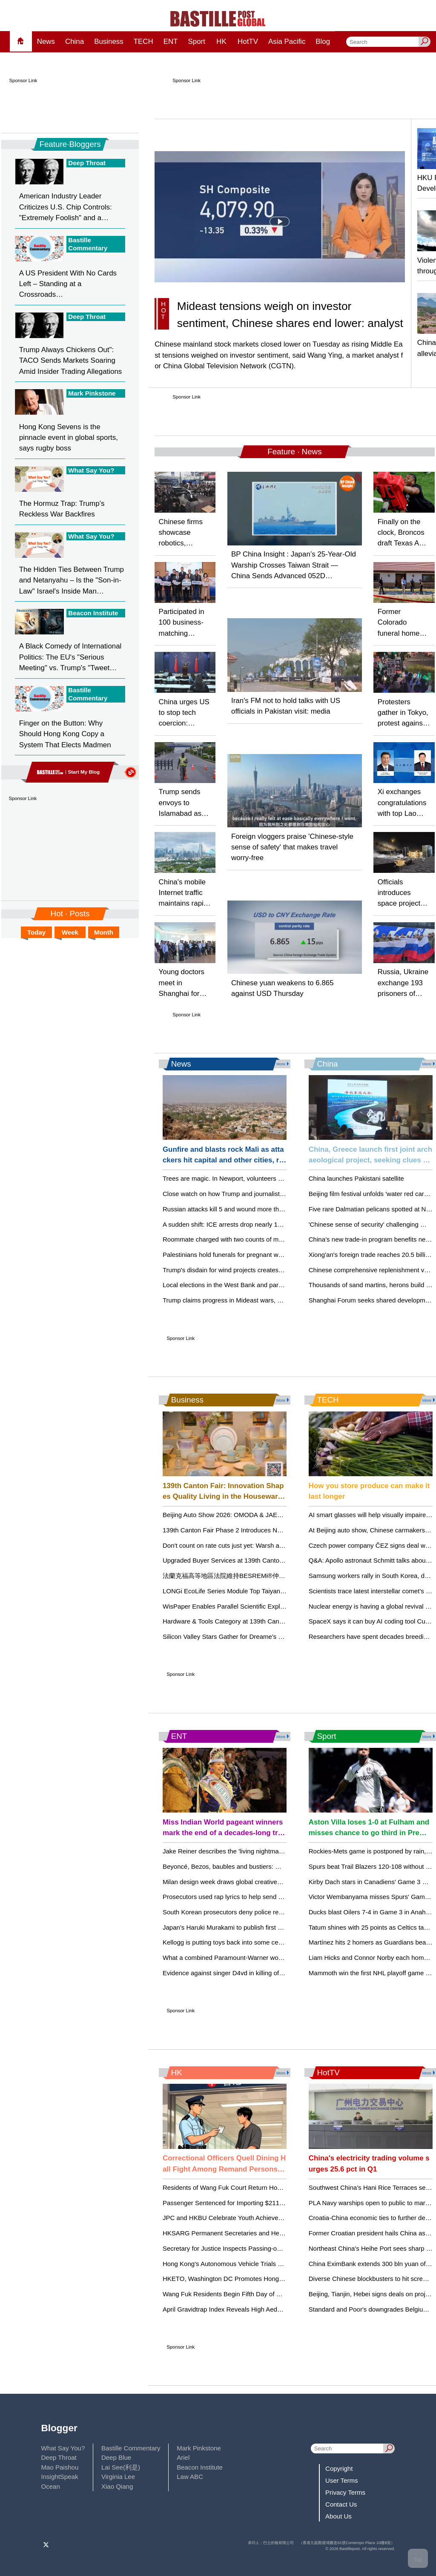 Image resolution: width=436 pixels, height=2576 pixels. I want to click on Kellogg is putting toys back into some cereal boxes as a 'Toy Story 5' tie-in, so click(268, 1942).